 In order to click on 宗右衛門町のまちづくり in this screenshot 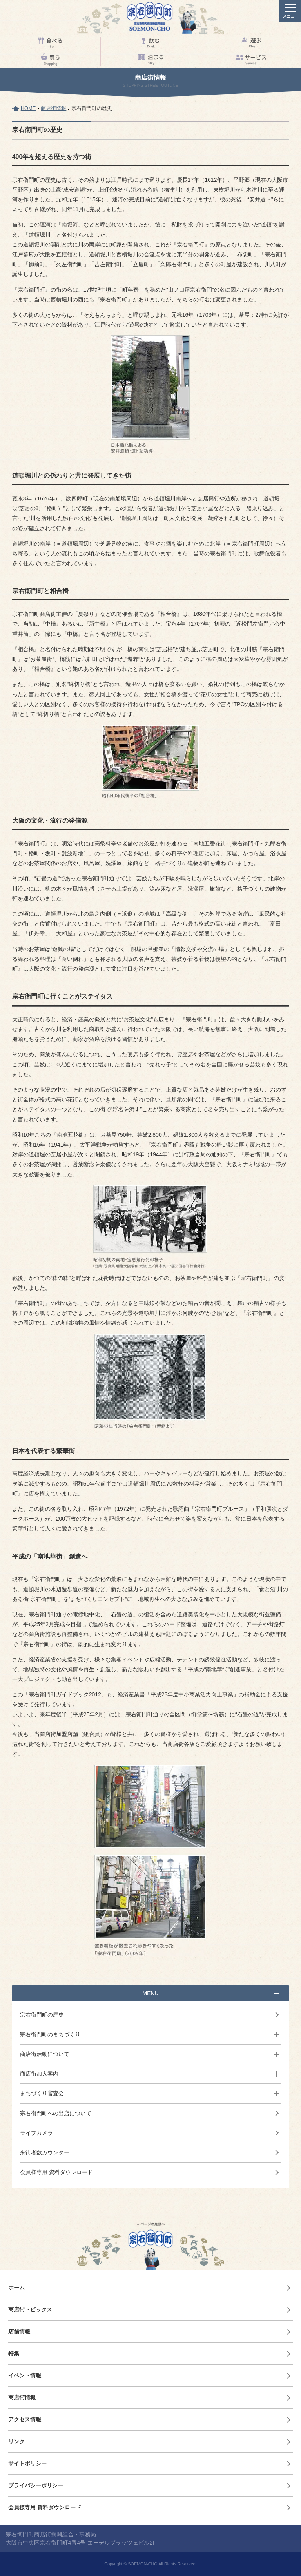, I will do `click(50, 2034)`.